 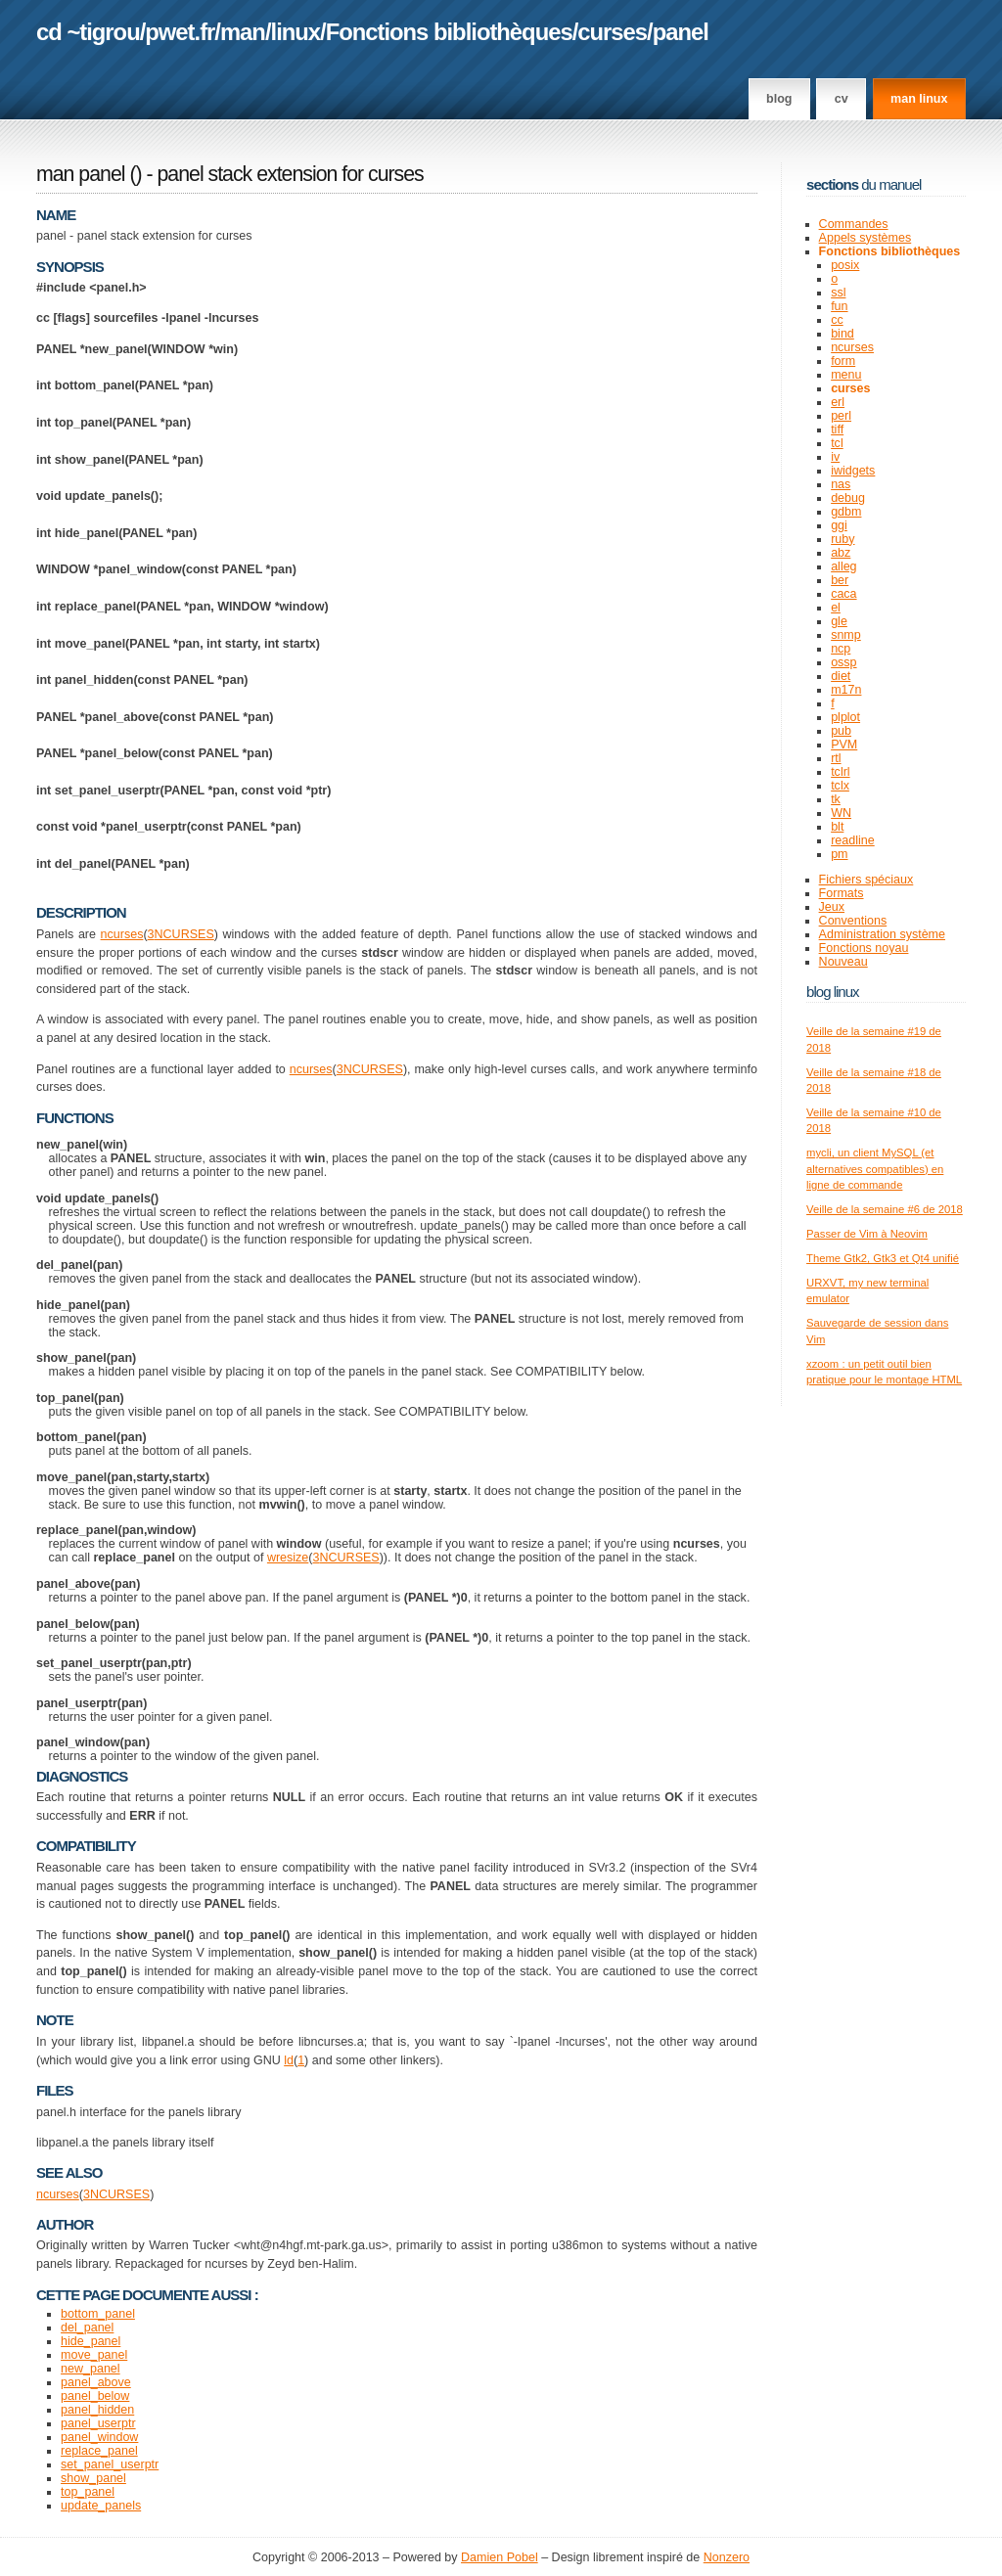 What do you see at coordinates (843, 361) in the screenshot?
I see `form` at bounding box center [843, 361].